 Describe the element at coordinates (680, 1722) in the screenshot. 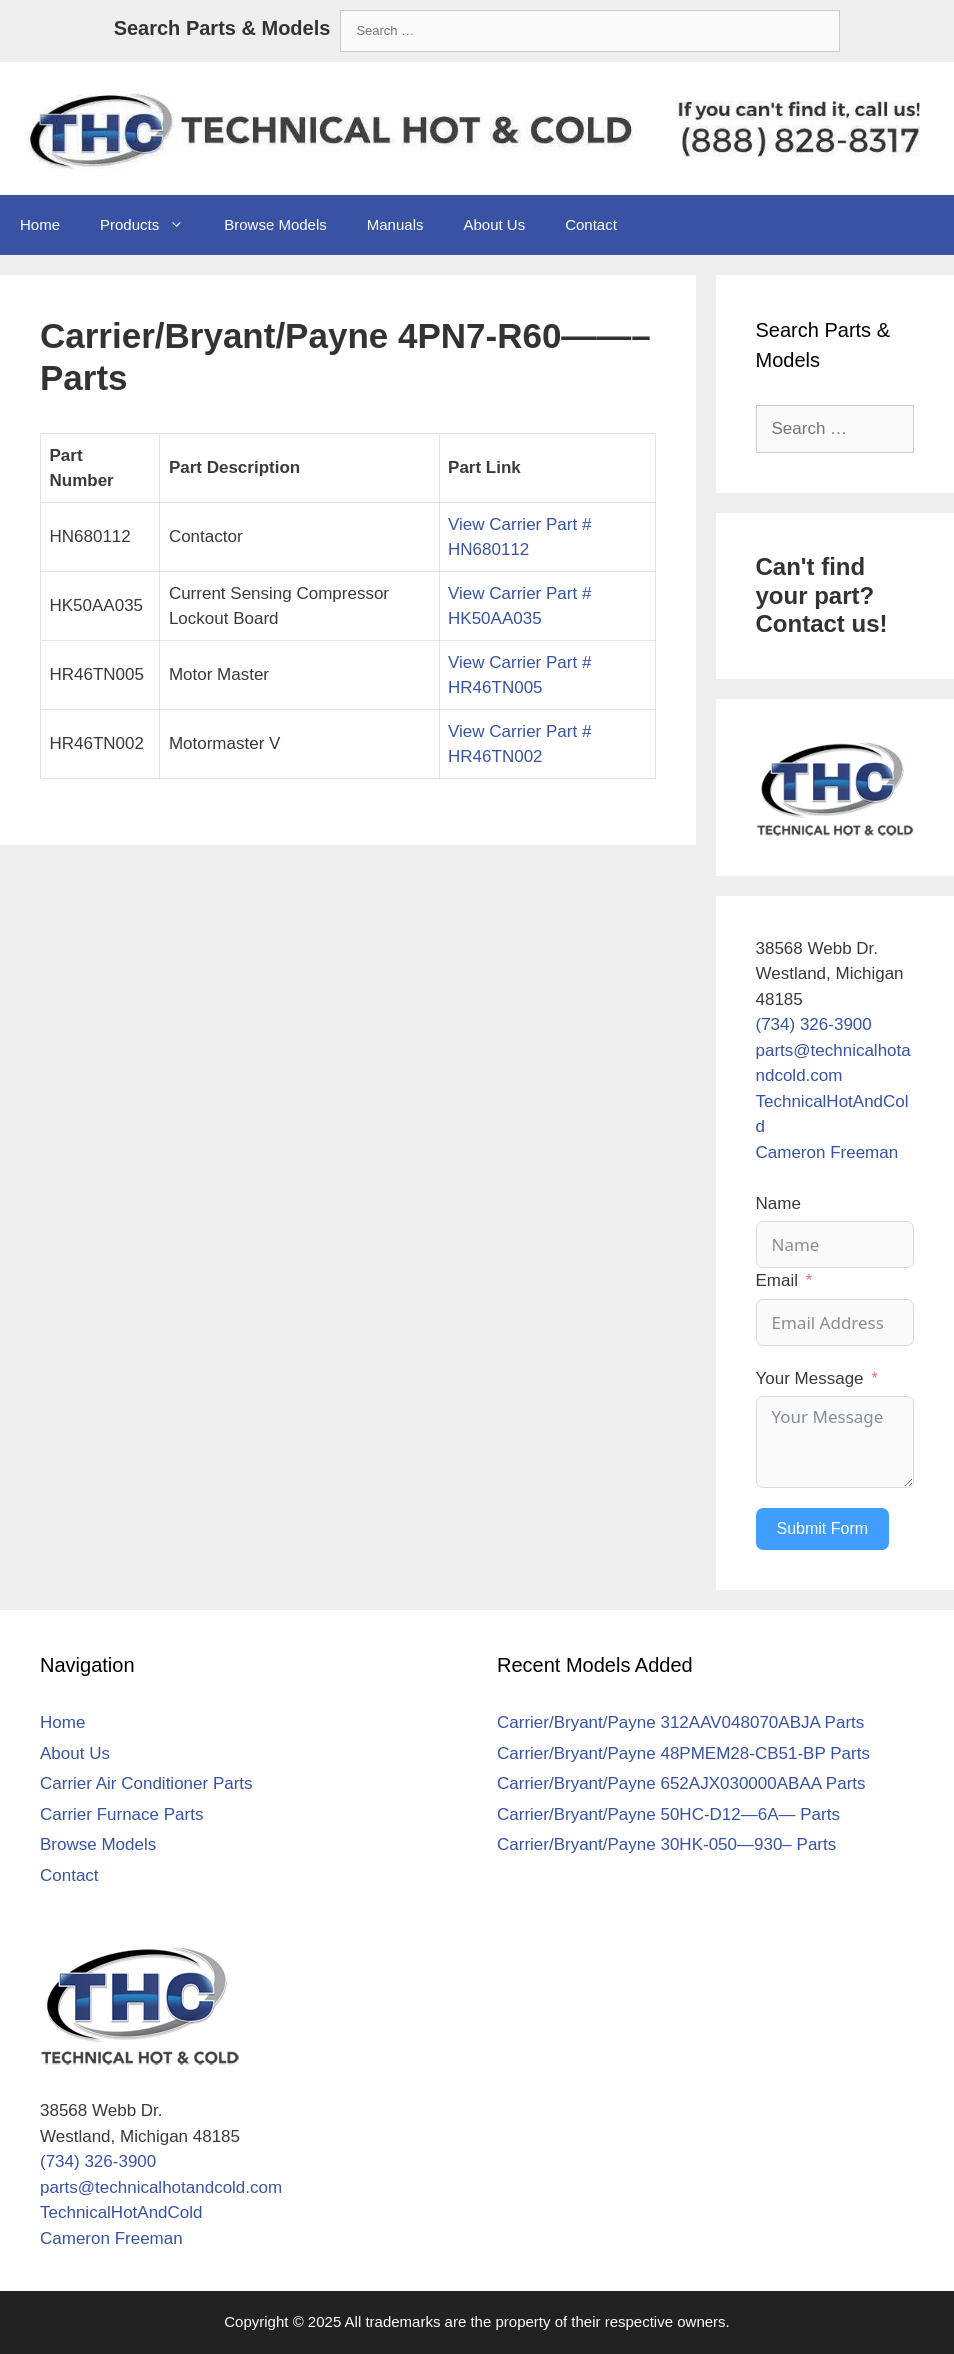

I see `Carrier/Bryant/Payne 312AAV048070ABJA Parts` at that location.